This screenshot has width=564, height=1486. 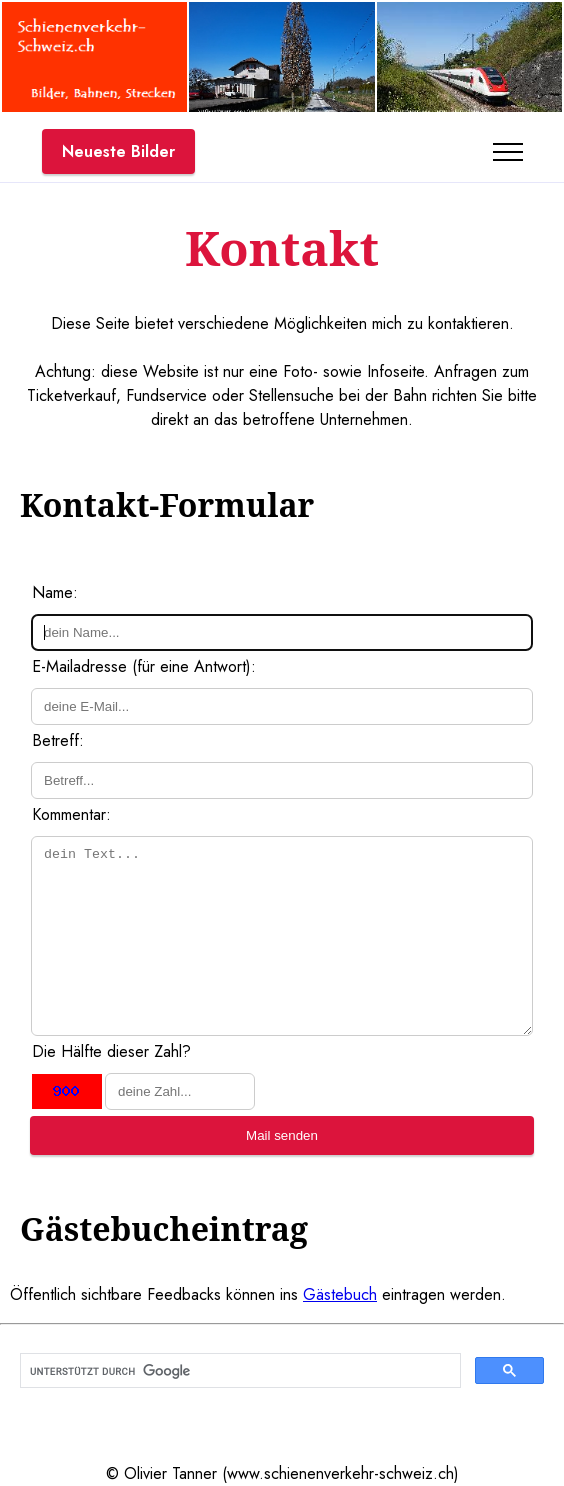 What do you see at coordinates (71, 814) in the screenshot?
I see `Kommentar:` at bounding box center [71, 814].